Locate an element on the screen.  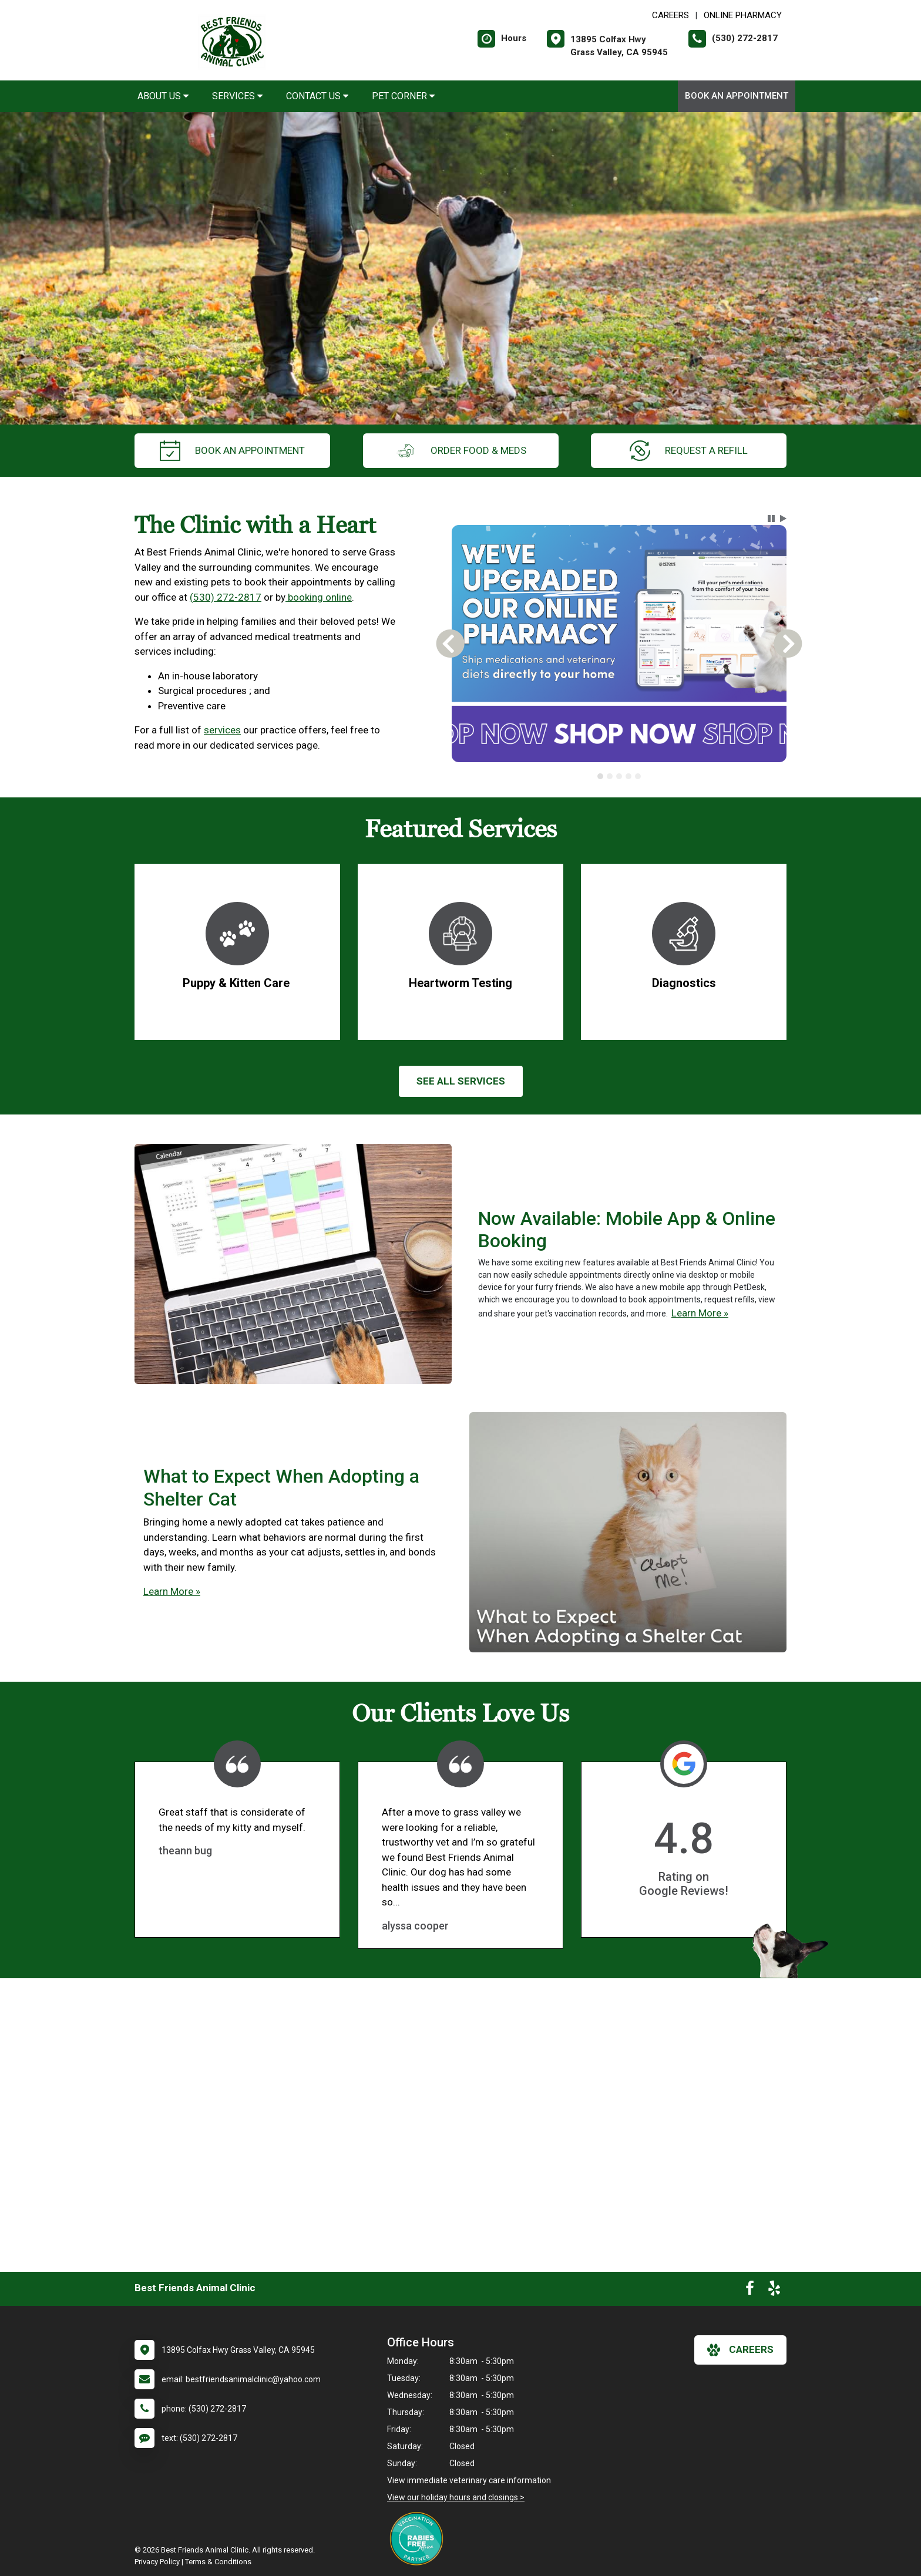
[button] is located at coordinates (771, 518).